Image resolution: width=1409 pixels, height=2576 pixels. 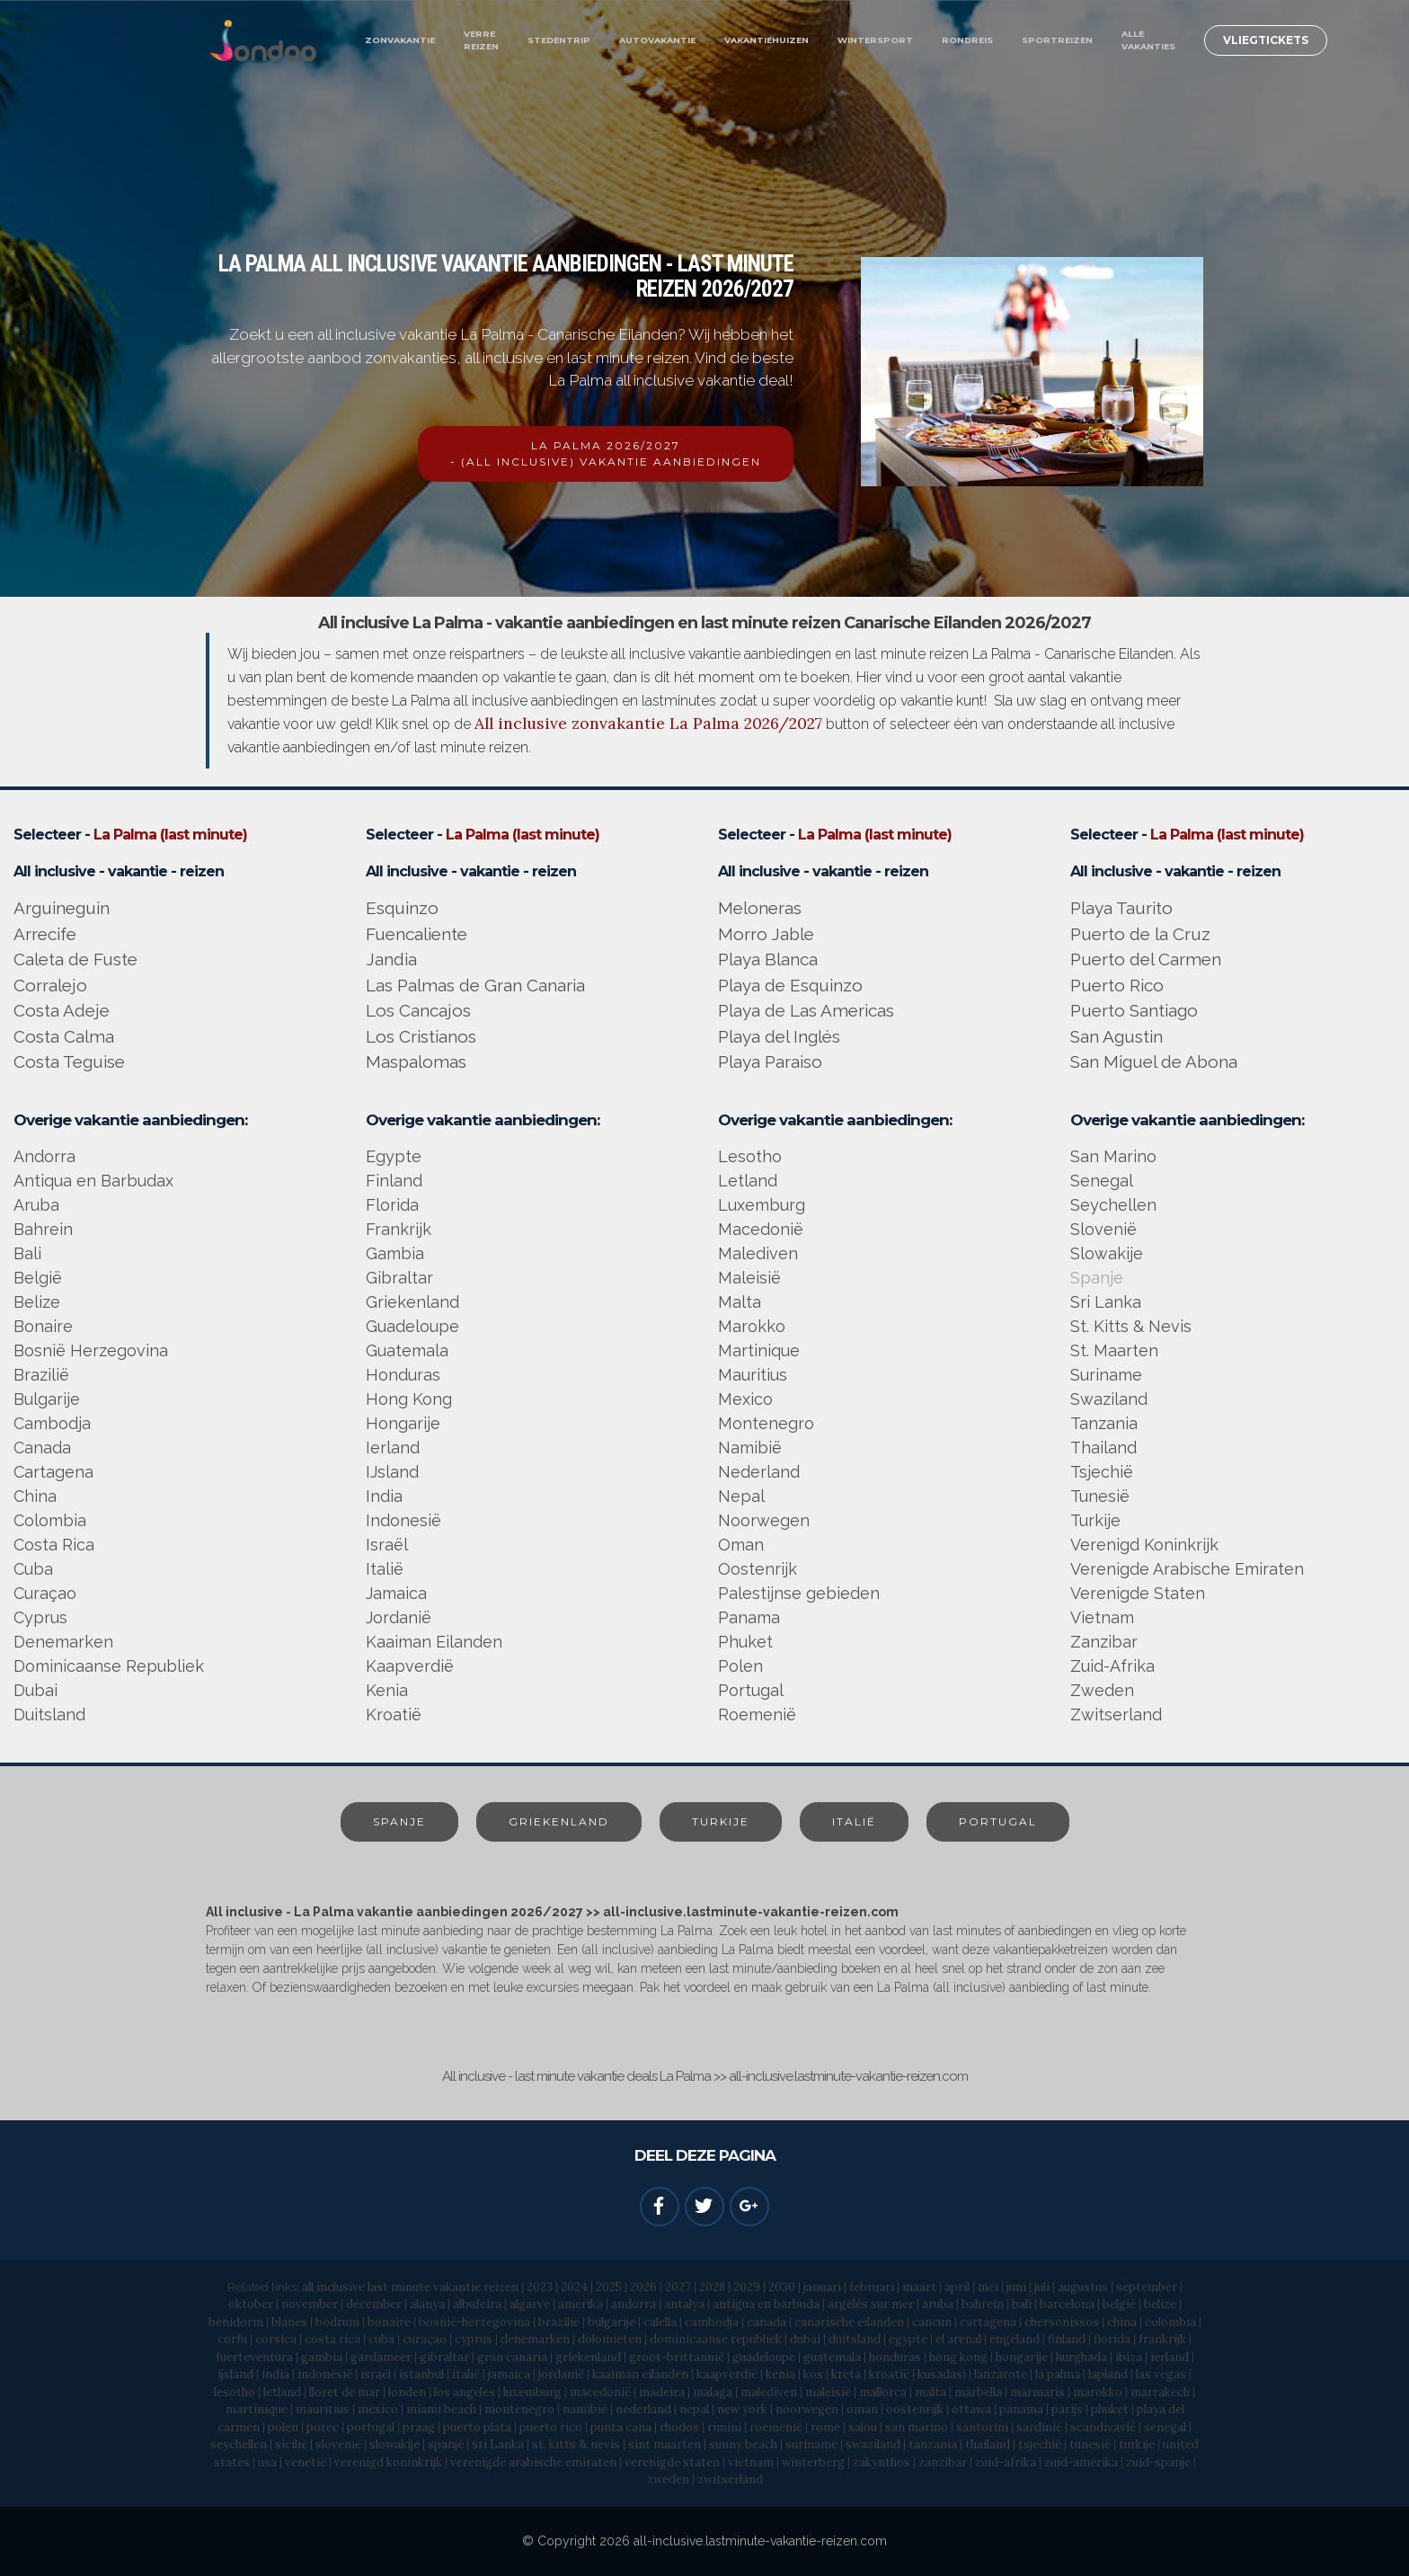 I want to click on Marokko, so click(x=751, y=1326).